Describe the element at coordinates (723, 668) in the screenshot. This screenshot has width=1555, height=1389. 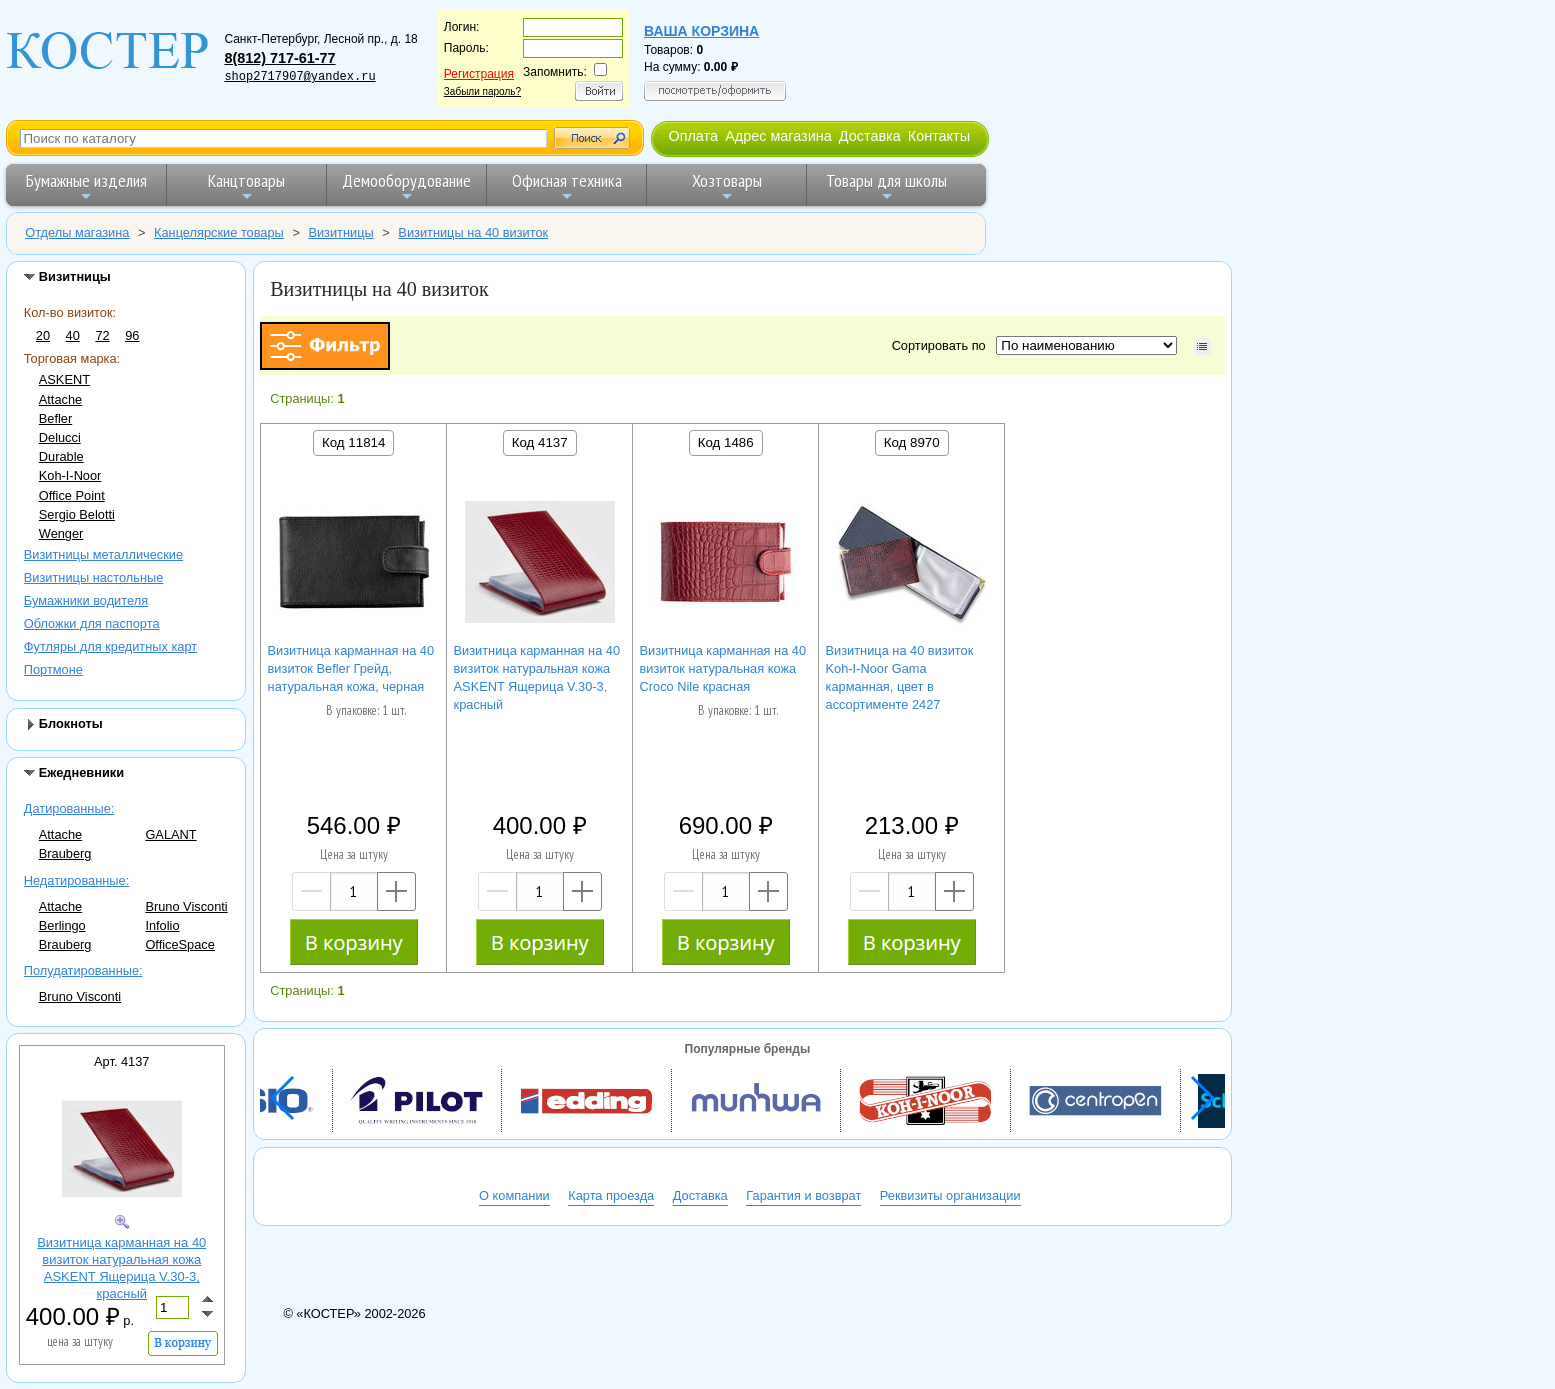
I see `Визитница карманная на 40 визиток натуральная кожа Croco Nile красная` at that location.